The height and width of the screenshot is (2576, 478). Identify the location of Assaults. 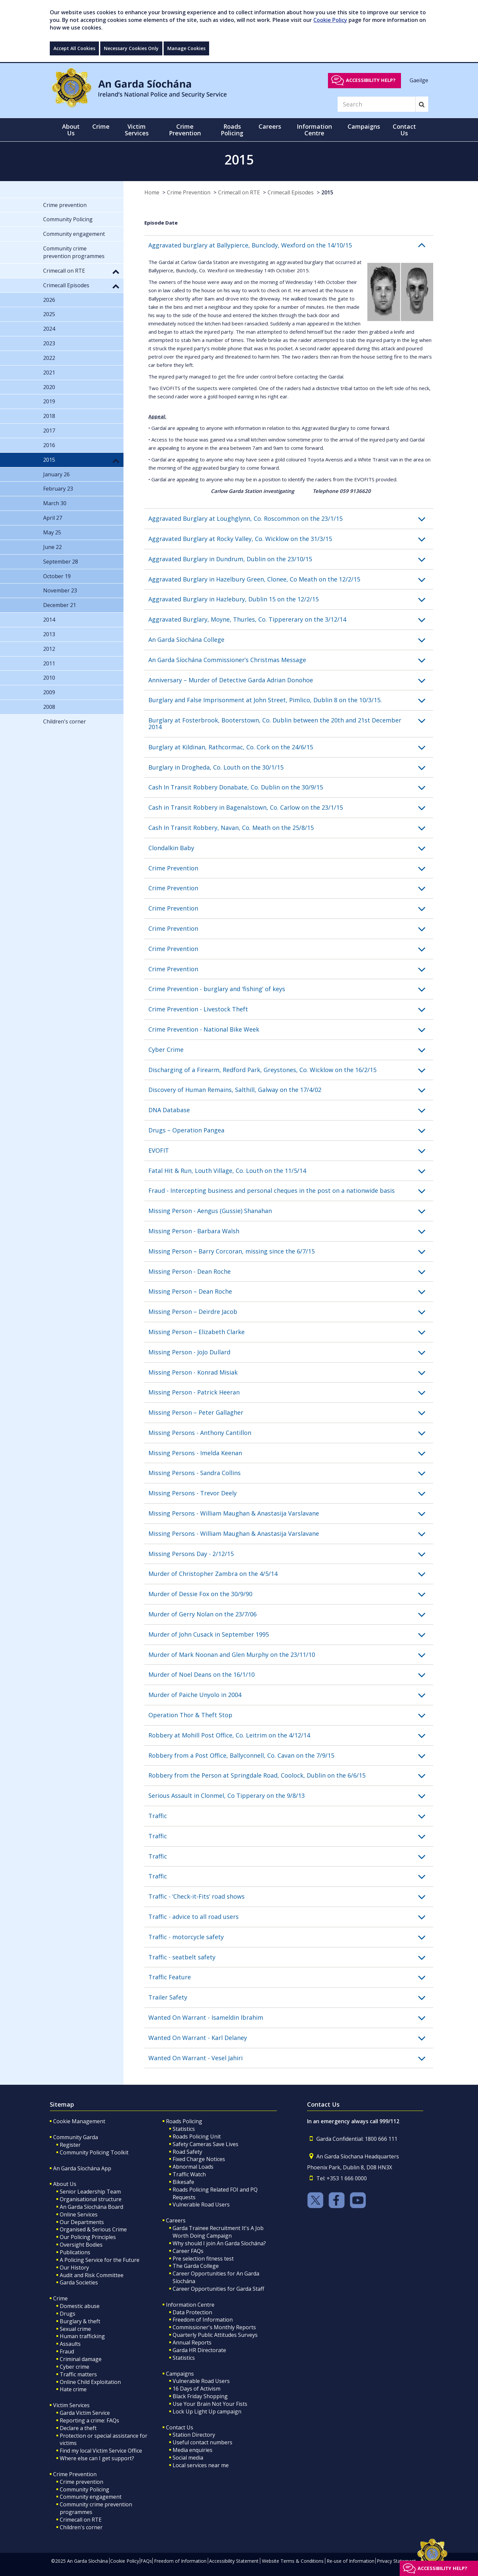
(70, 2343).